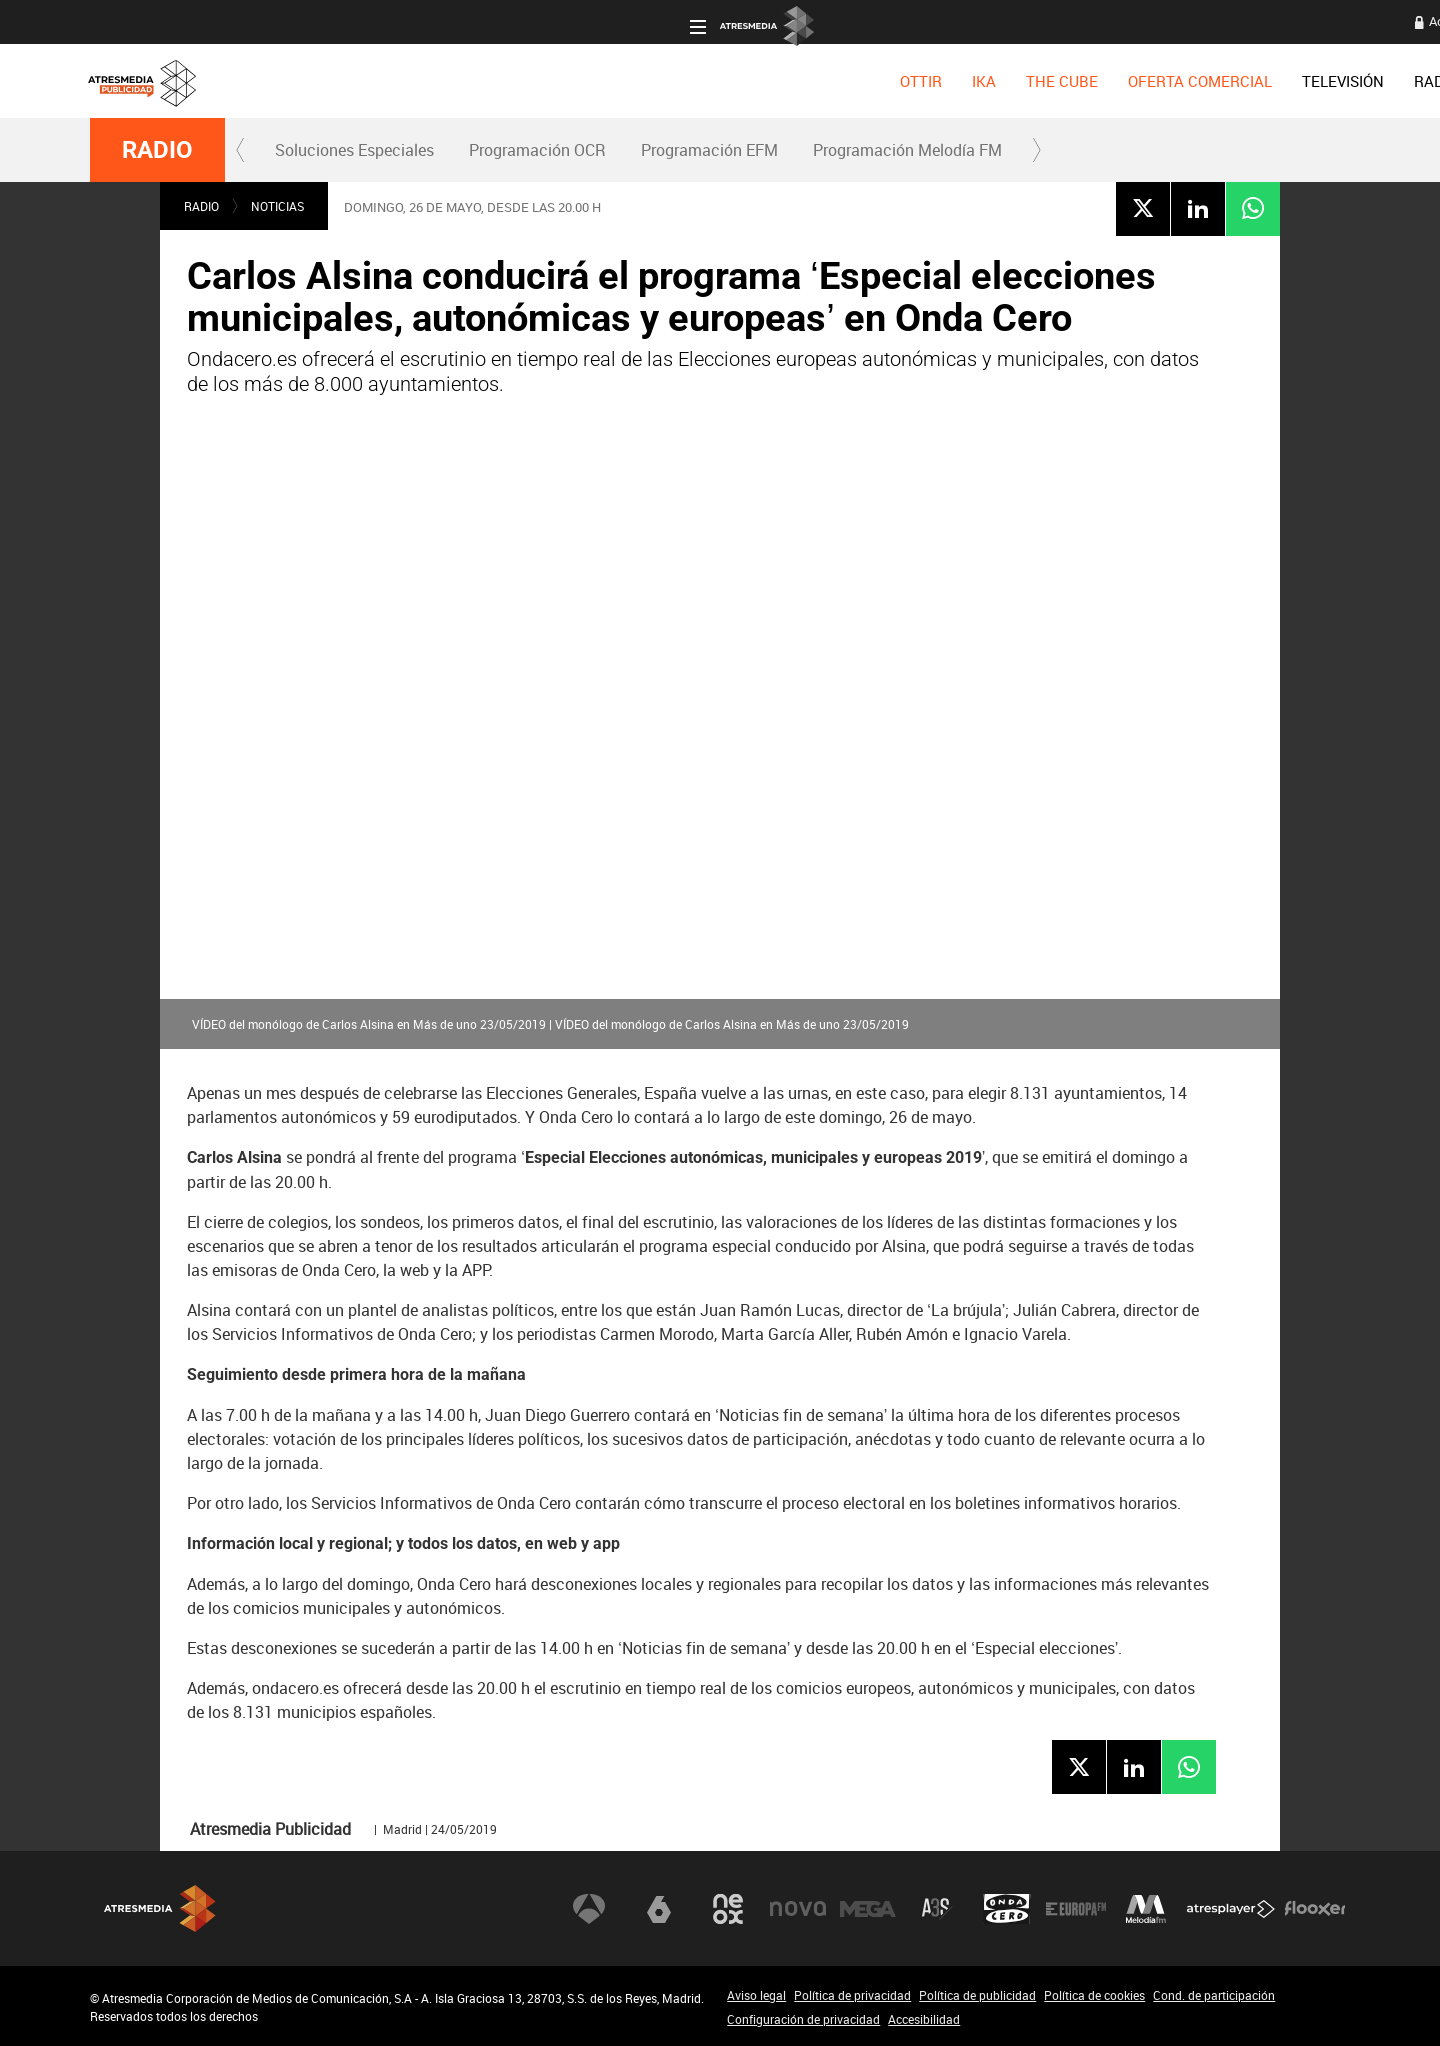  What do you see at coordinates (728, 1908) in the screenshot?
I see `Neox` at bounding box center [728, 1908].